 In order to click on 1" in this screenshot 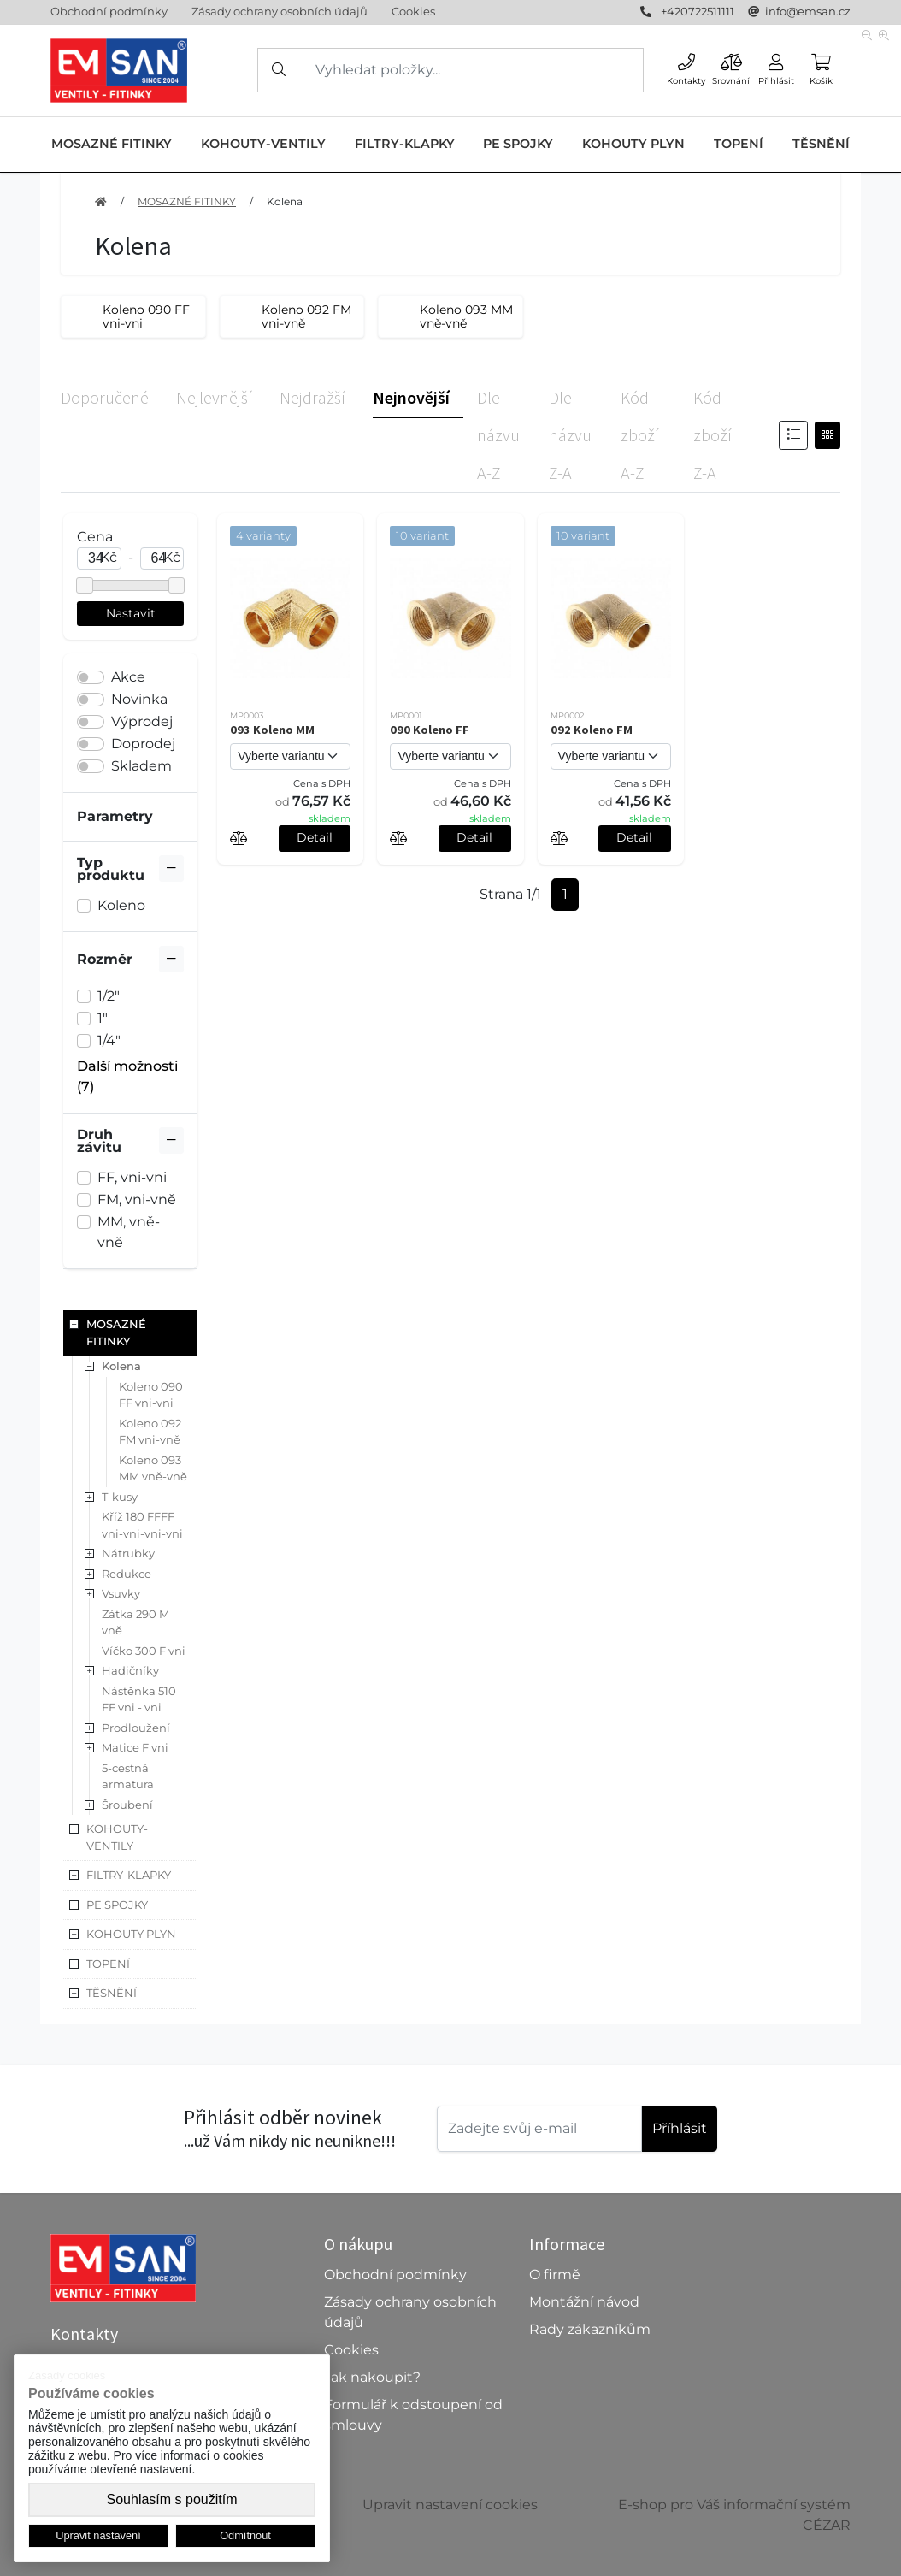, I will do `click(102, 1018)`.